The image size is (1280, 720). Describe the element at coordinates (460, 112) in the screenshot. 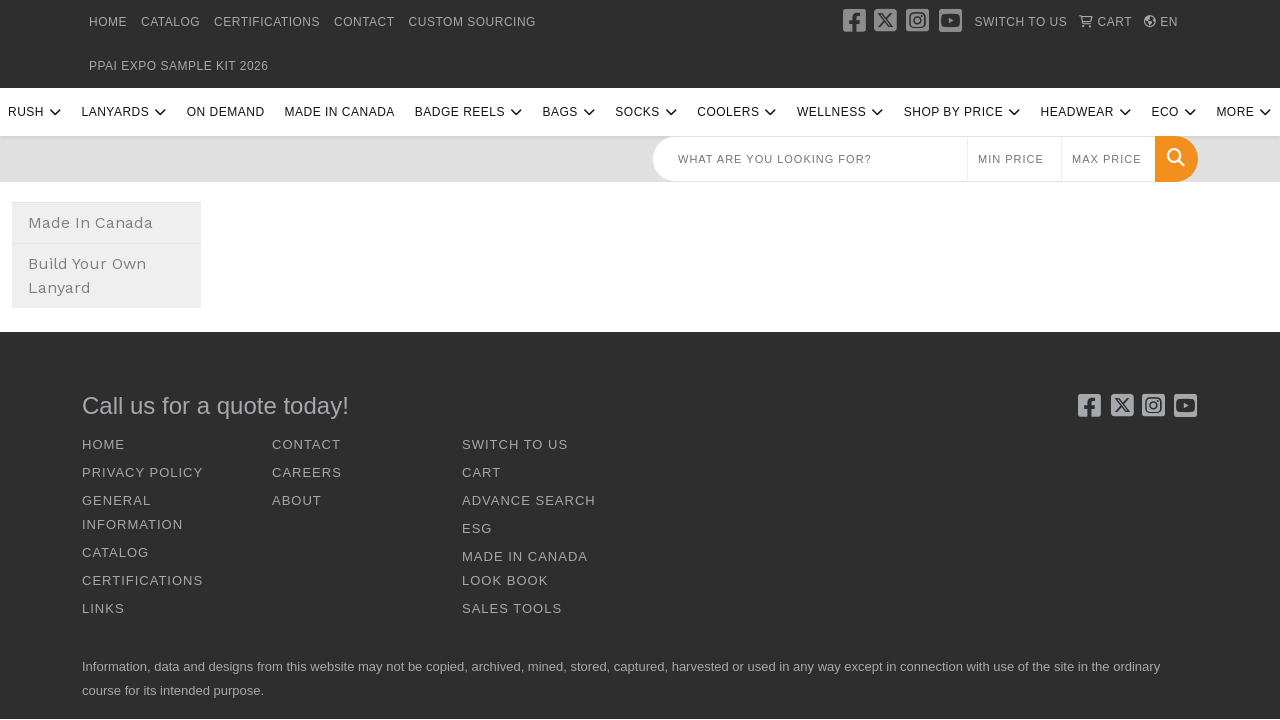

I see `Badge Reels` at that location.